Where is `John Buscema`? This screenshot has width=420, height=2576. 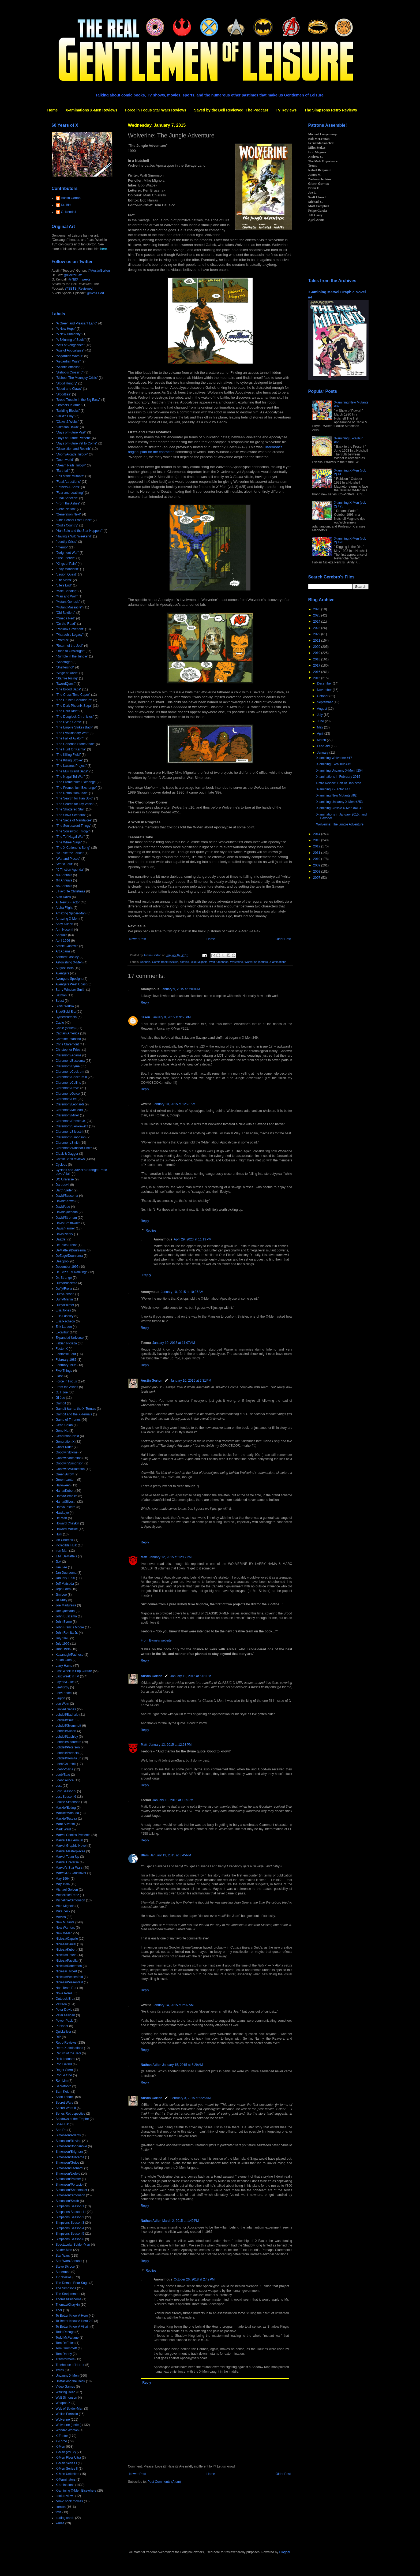
John Buscema is located at coordinates (66, 1616).